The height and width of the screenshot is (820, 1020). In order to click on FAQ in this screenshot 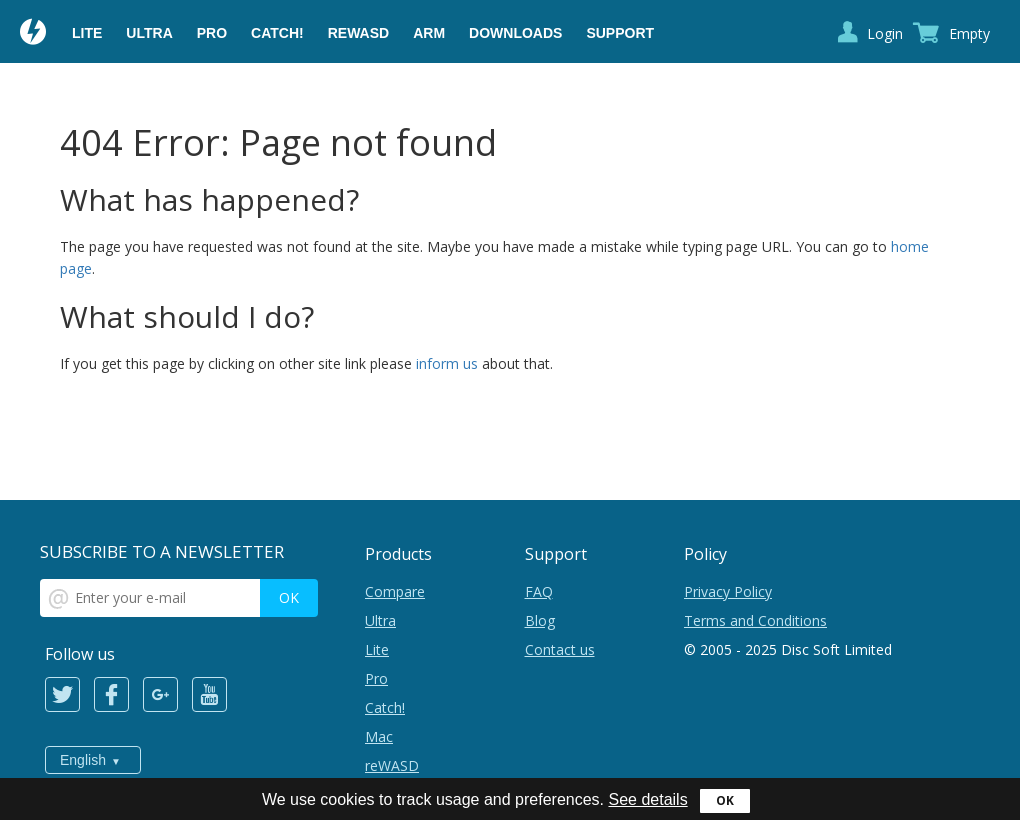, I will do `click(539, 591)`.